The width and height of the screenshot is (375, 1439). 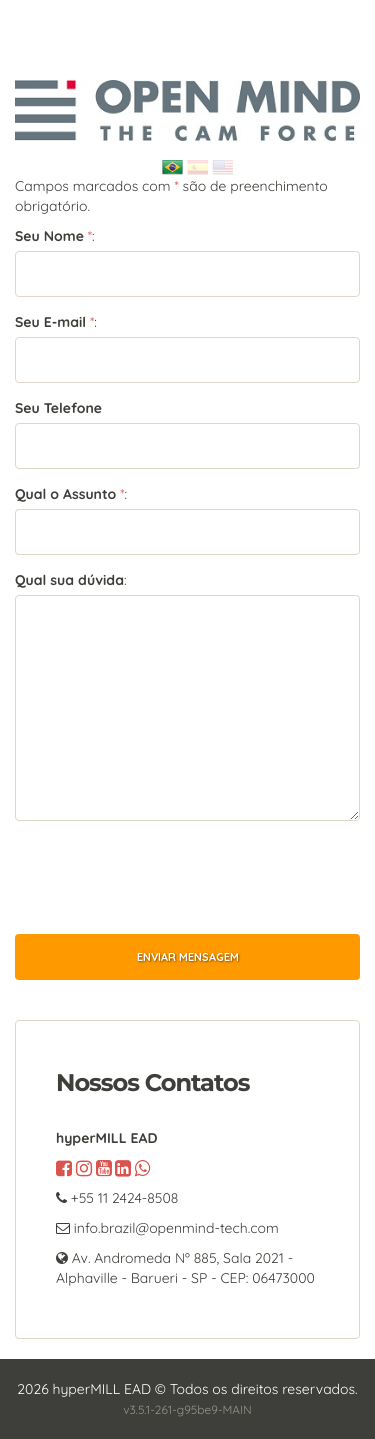 What do you see at coordinates (50, 322) in the screenshot?
I see `Seu E-mail` at bounding box center [50, 322].